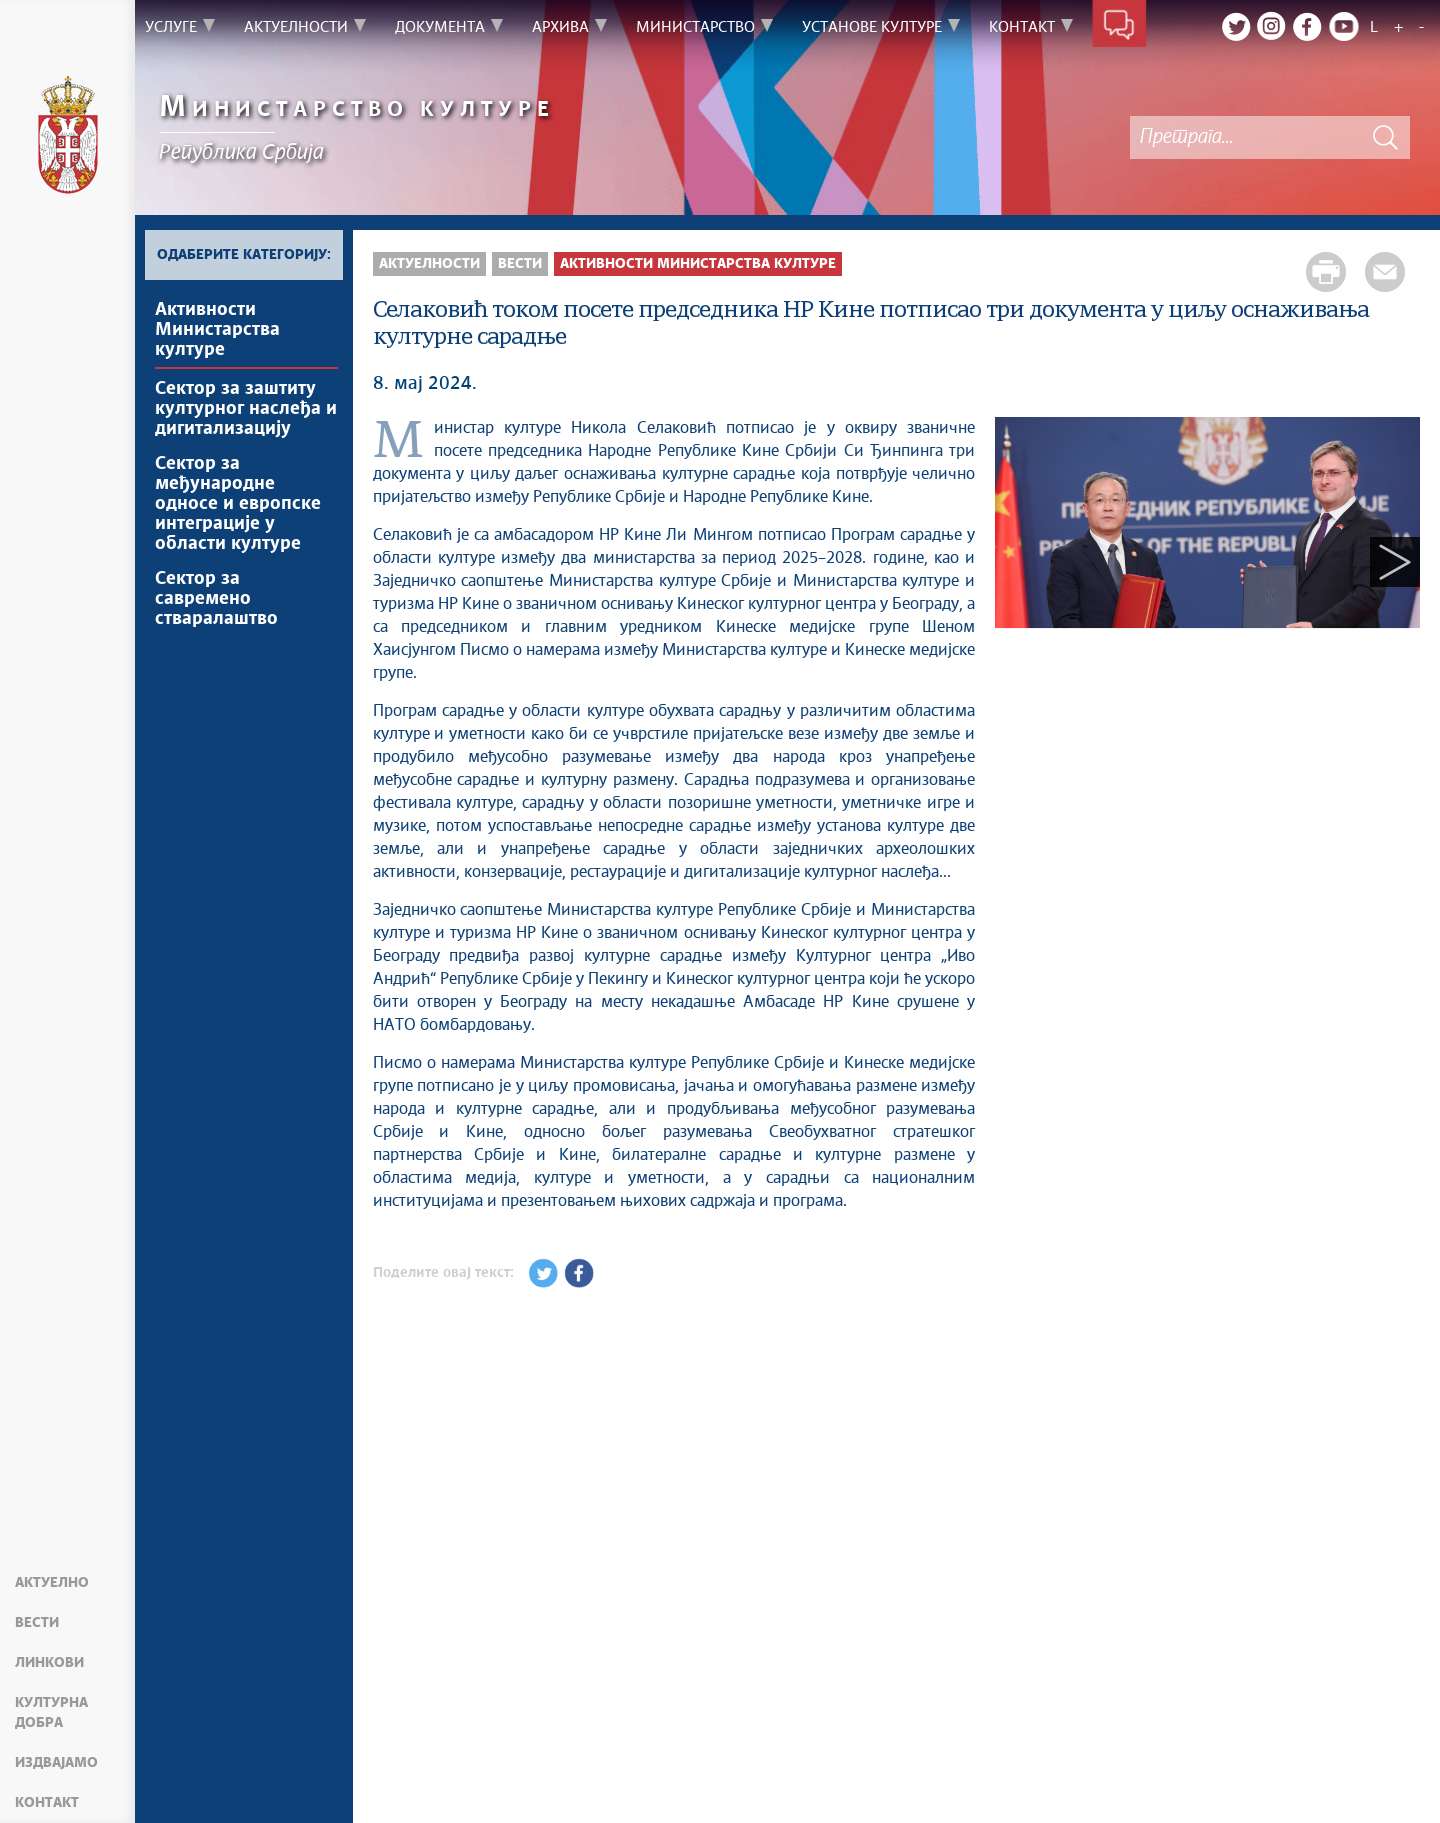  Describe the element at coordinates (246, 409) in the screenshot. I see `Сектор за заштиту културног наслеђа и дигитализацију` at that location.